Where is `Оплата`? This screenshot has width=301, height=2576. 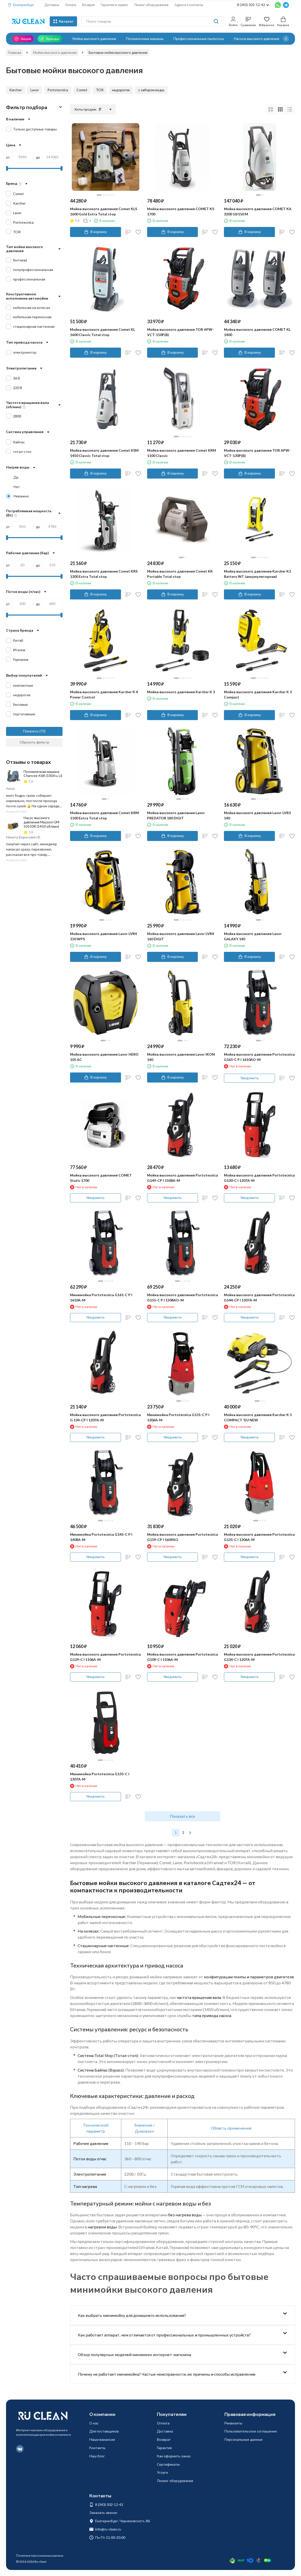
Оплата is located at coordinates (70, 5).